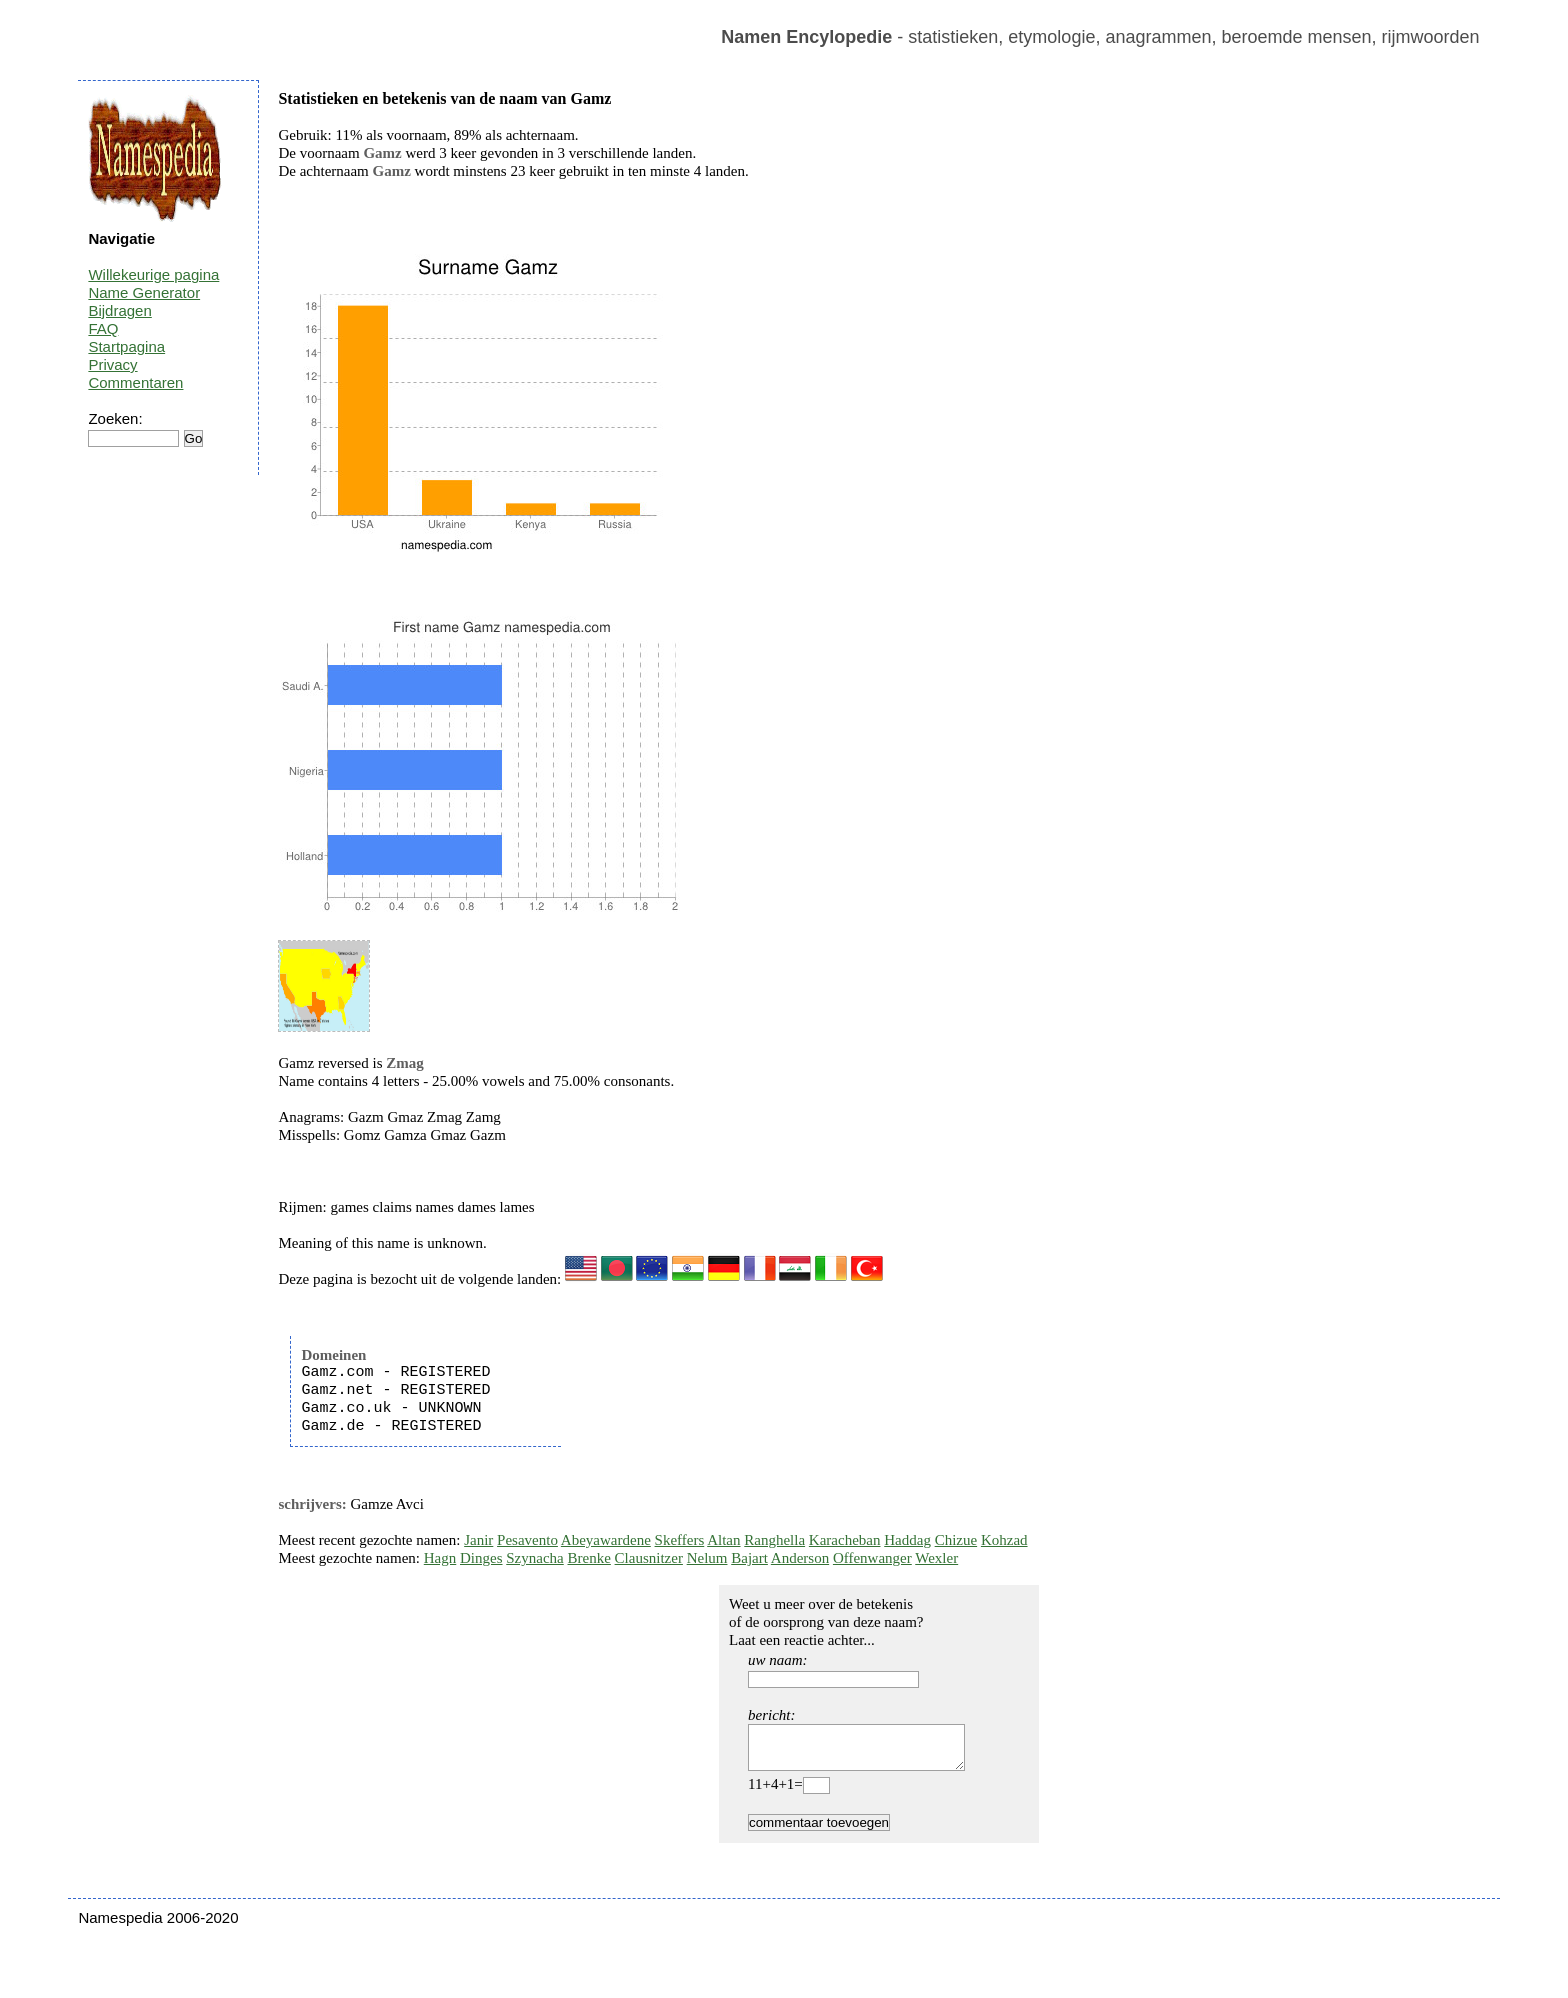 This screenshot has width=1568, height=1998. I want to click on Privacy, so click(112, 364).